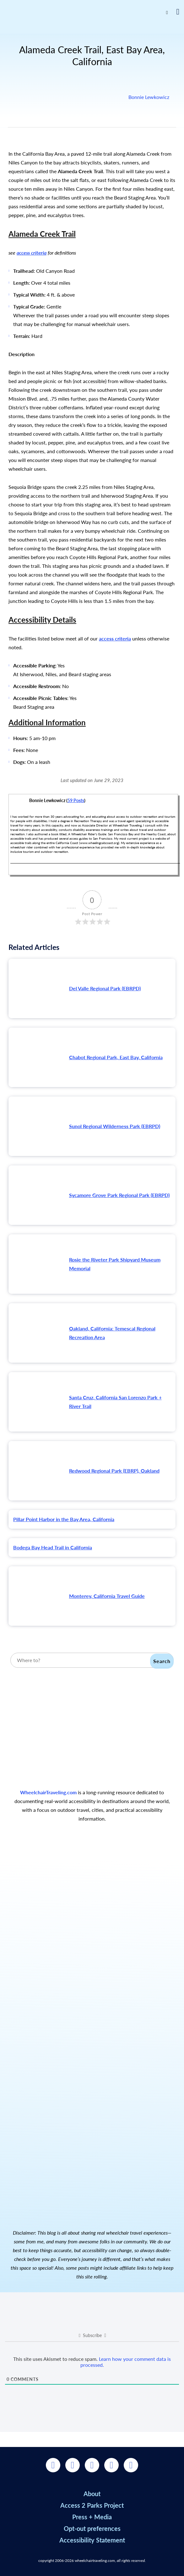 Image resolution: width=184 pixels, height=2576 pixels. What do you see at coordinates (105, 988) in the screenshot?
I see `Del Valle Regional Park (EBRPD)` at bounding box center [105, 988].